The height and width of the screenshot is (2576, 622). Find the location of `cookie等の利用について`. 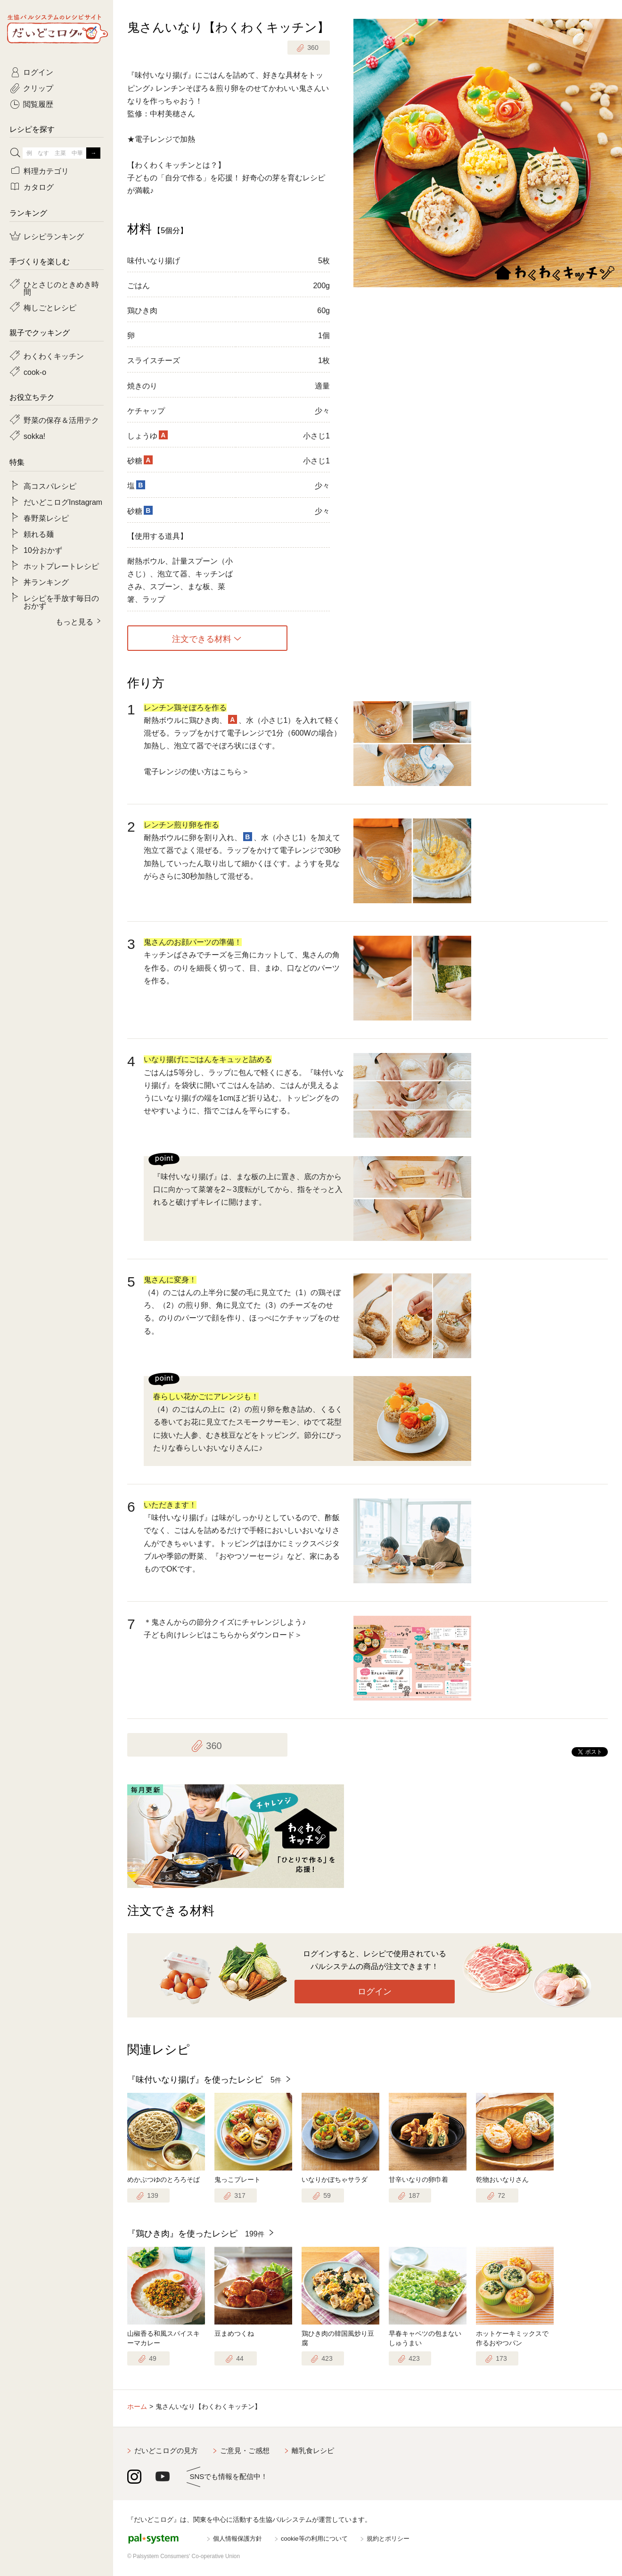

cookie等の利用について is located at coordinates (314, 2538).